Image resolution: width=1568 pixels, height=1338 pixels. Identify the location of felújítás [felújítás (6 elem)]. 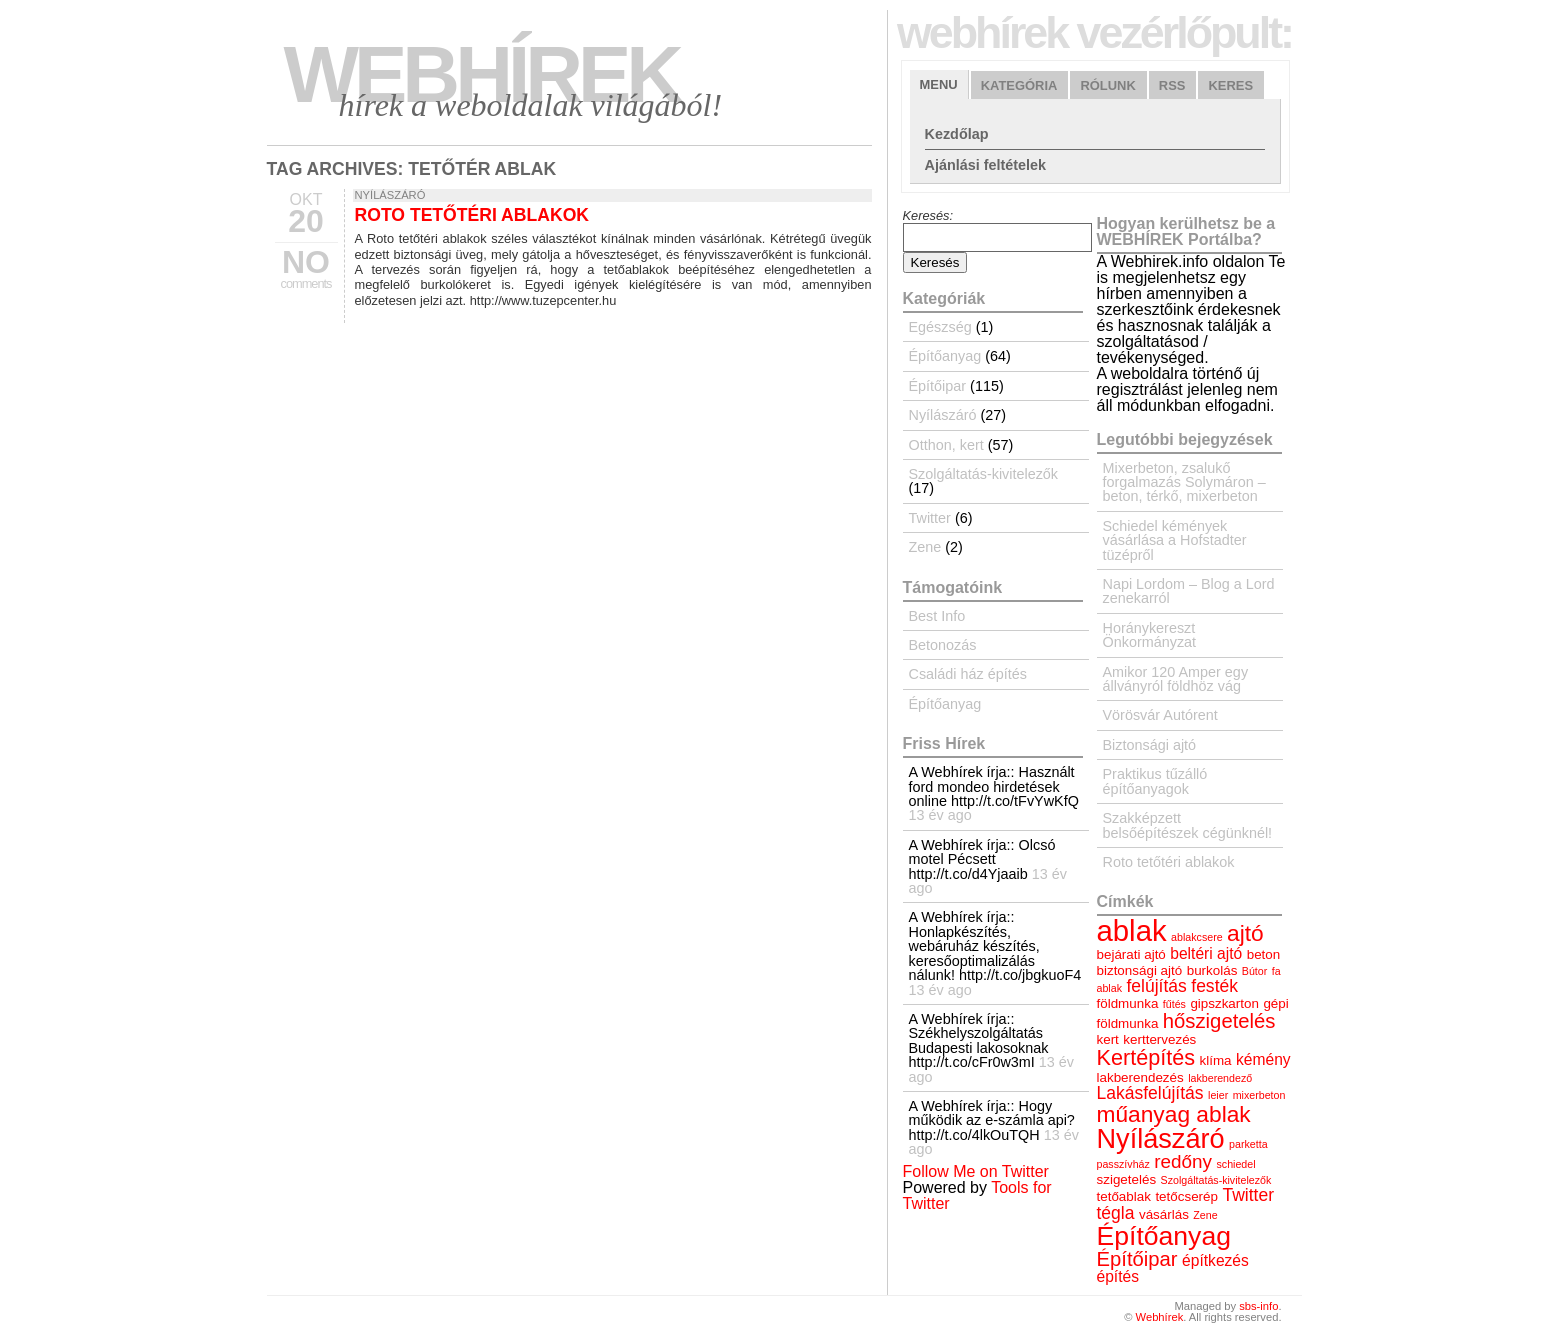
(1156, 986).